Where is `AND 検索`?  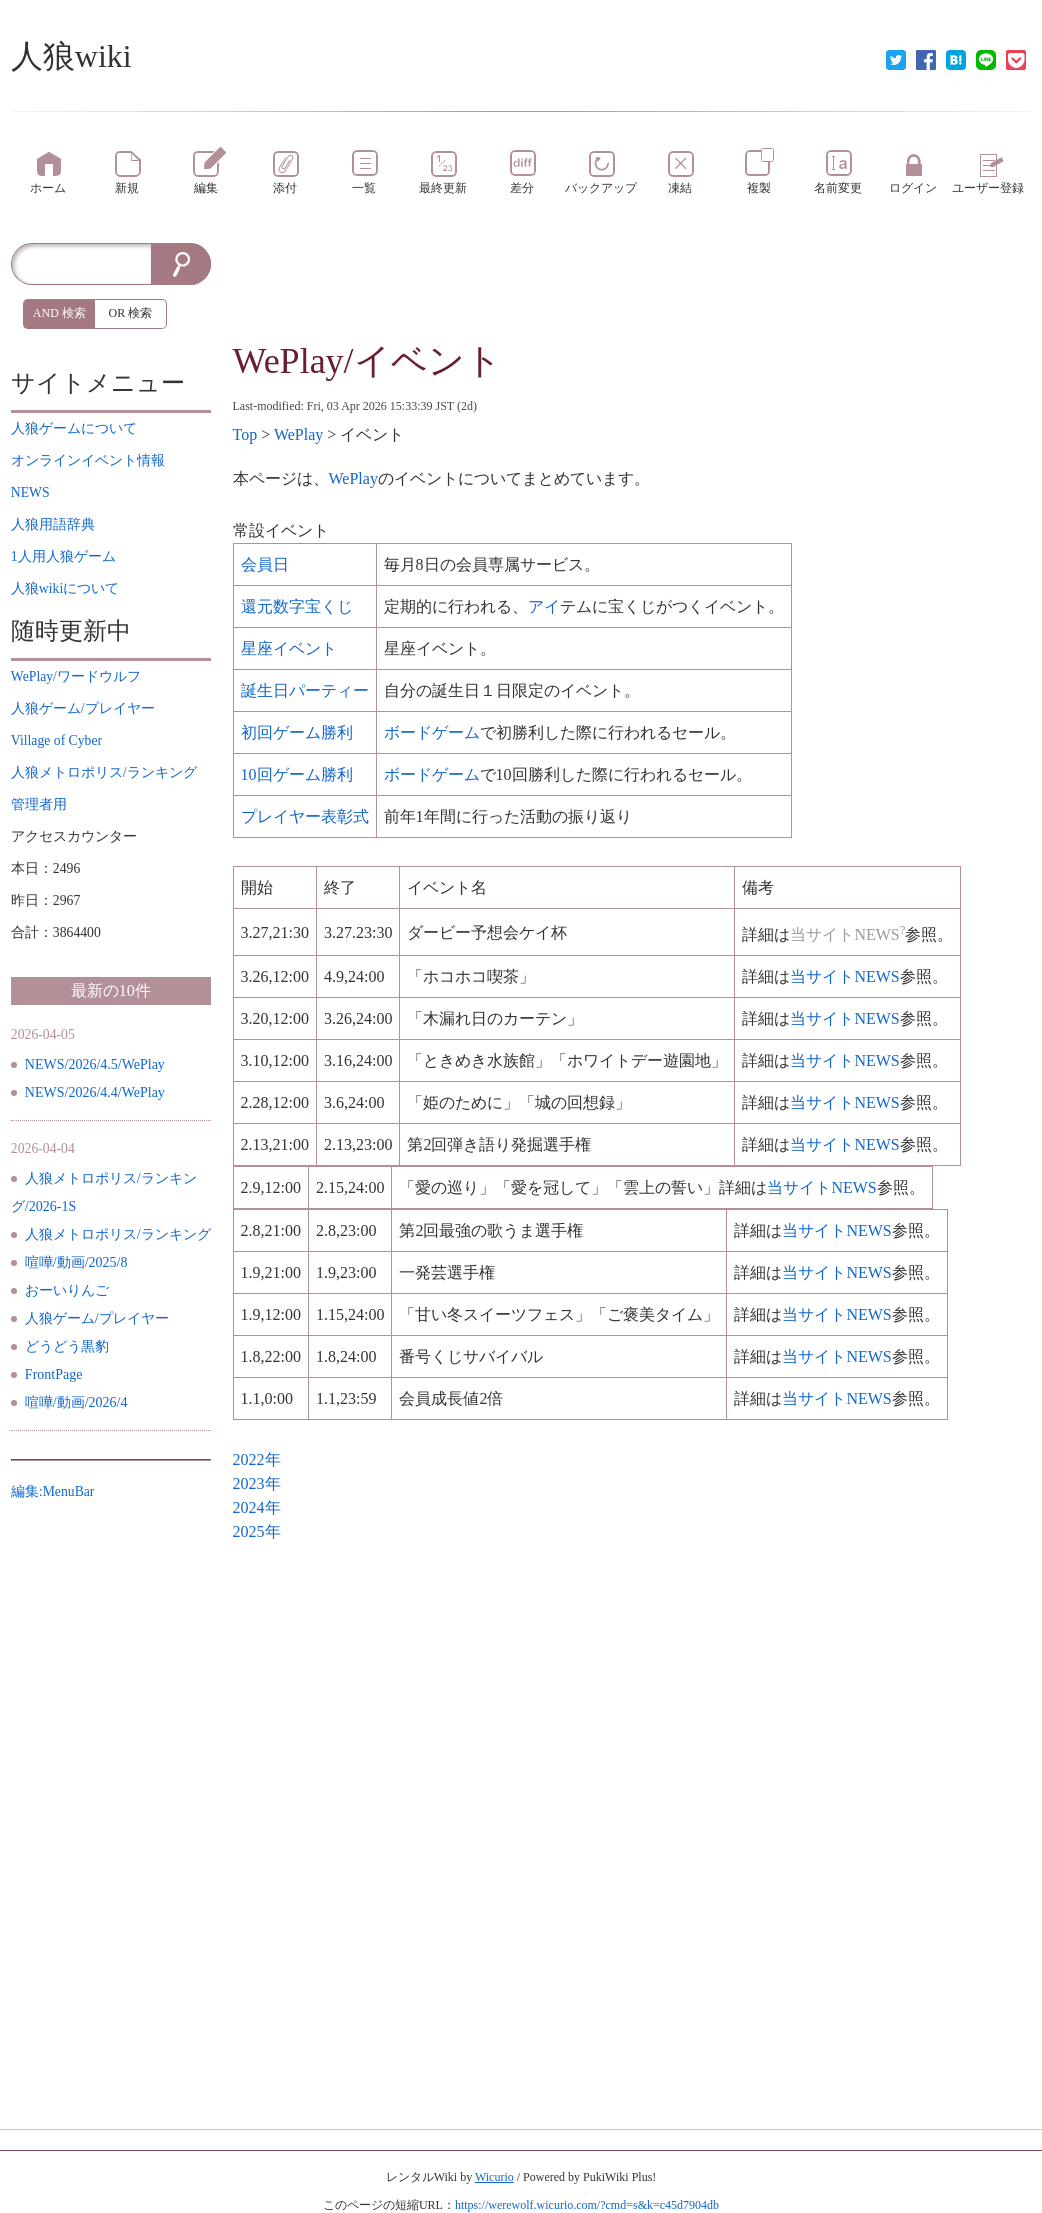
AND 検索 is located at coordinates (59, 313).